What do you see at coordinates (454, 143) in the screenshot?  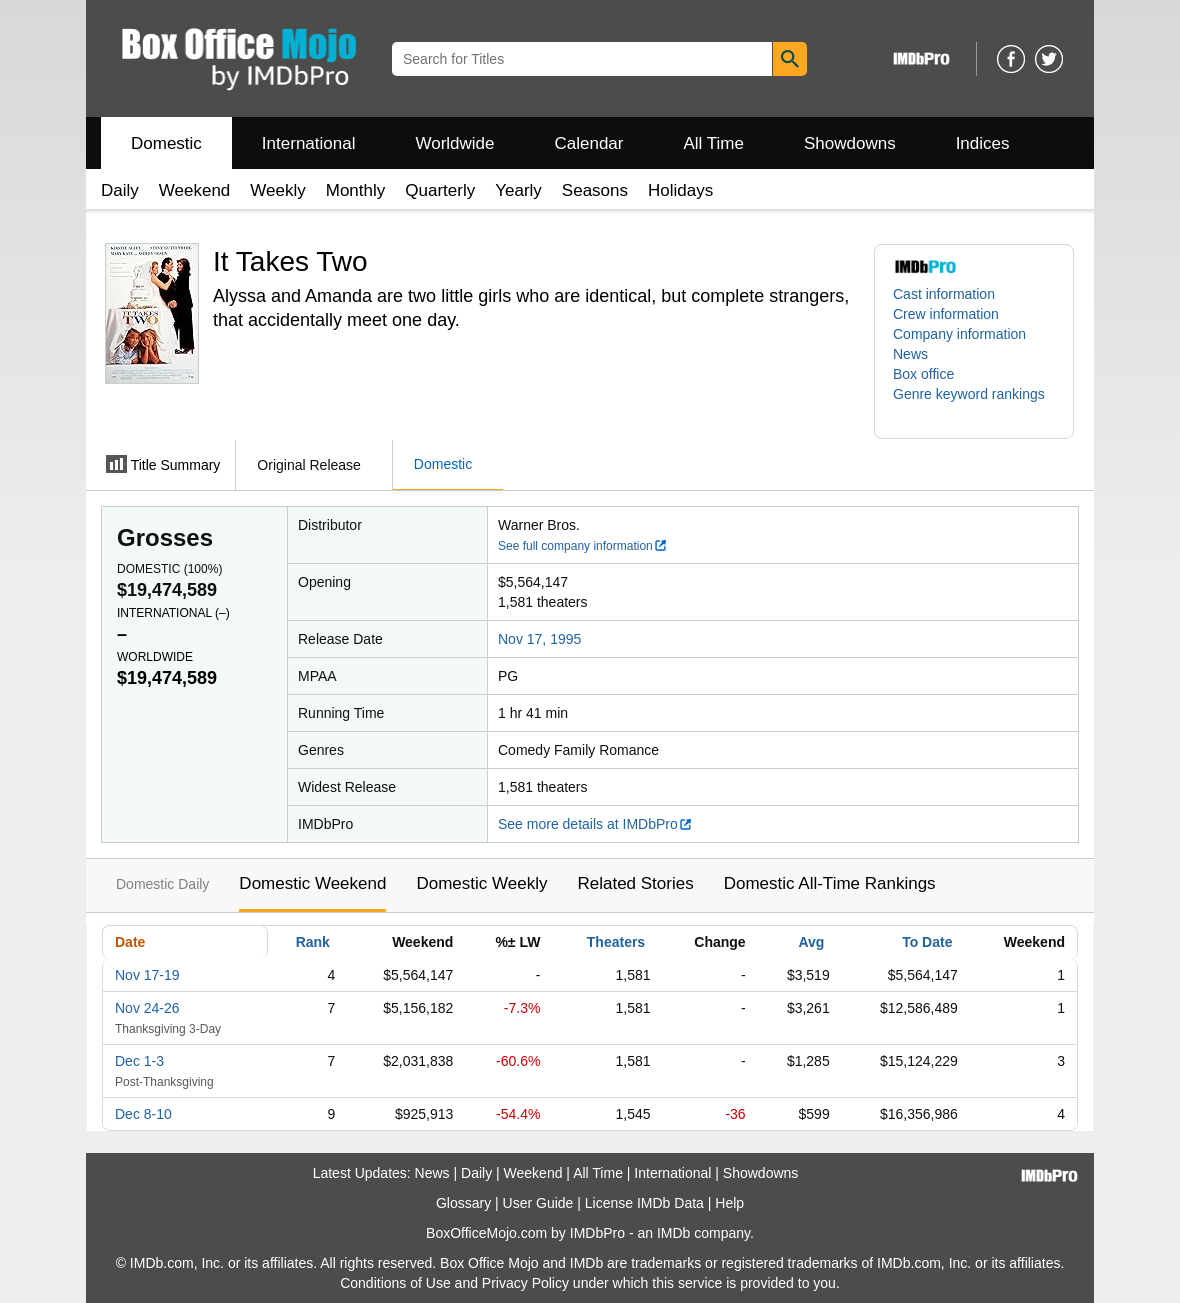 I see `Worldwide` at bounding box center [454, 143].